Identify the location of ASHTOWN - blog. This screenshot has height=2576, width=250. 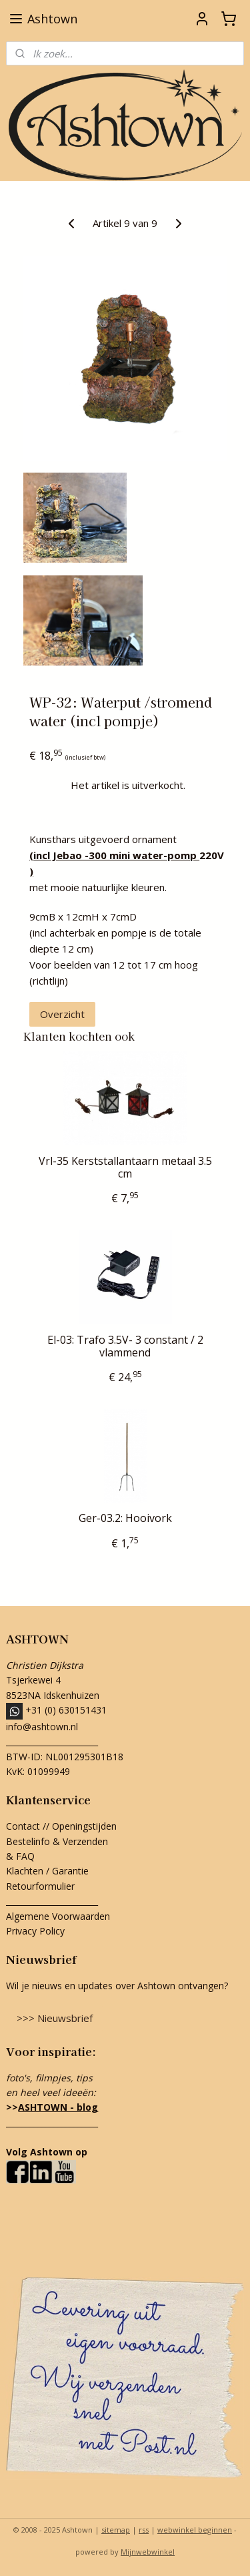
(58, 2107).